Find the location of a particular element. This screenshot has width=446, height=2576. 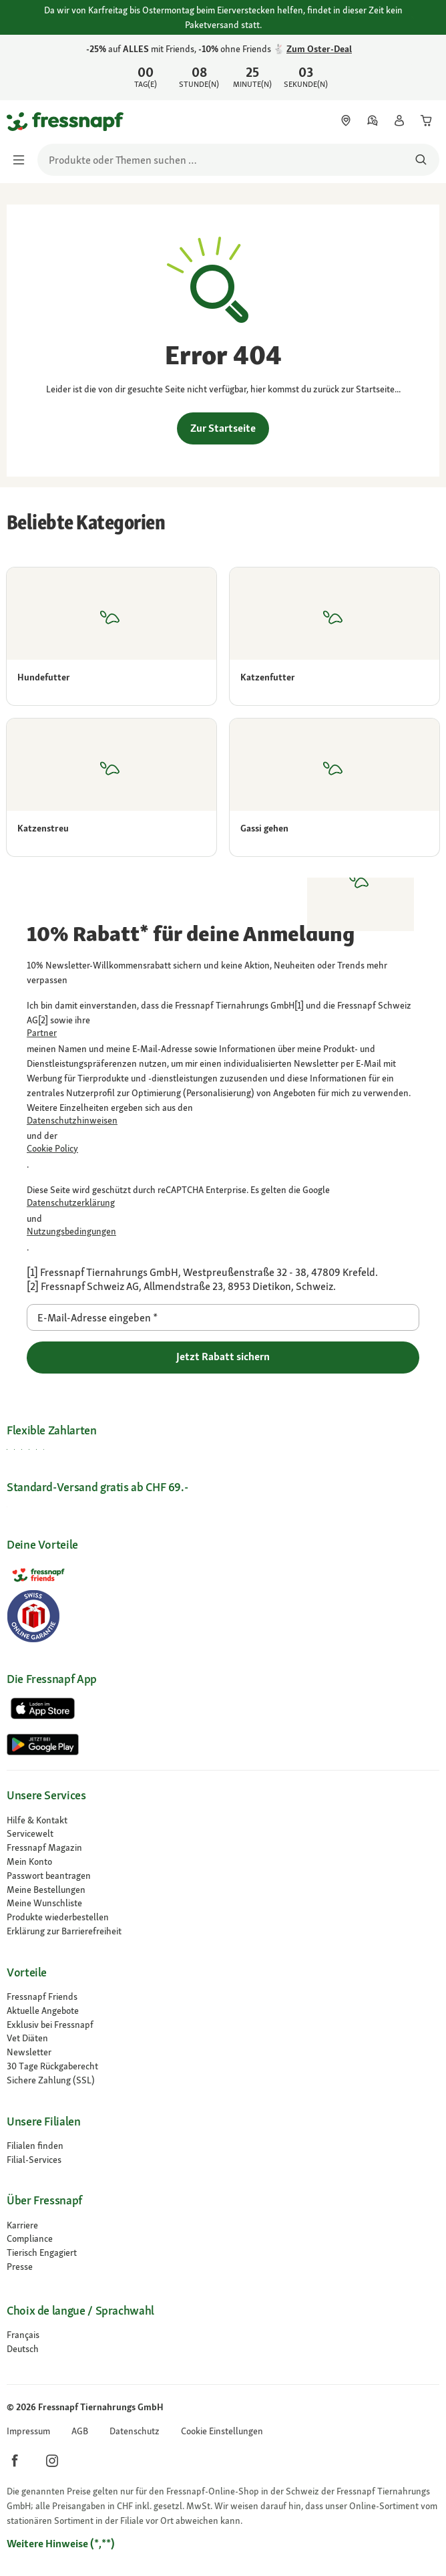

[Zur Startseite gehen] is located at coordinates (22, 121).